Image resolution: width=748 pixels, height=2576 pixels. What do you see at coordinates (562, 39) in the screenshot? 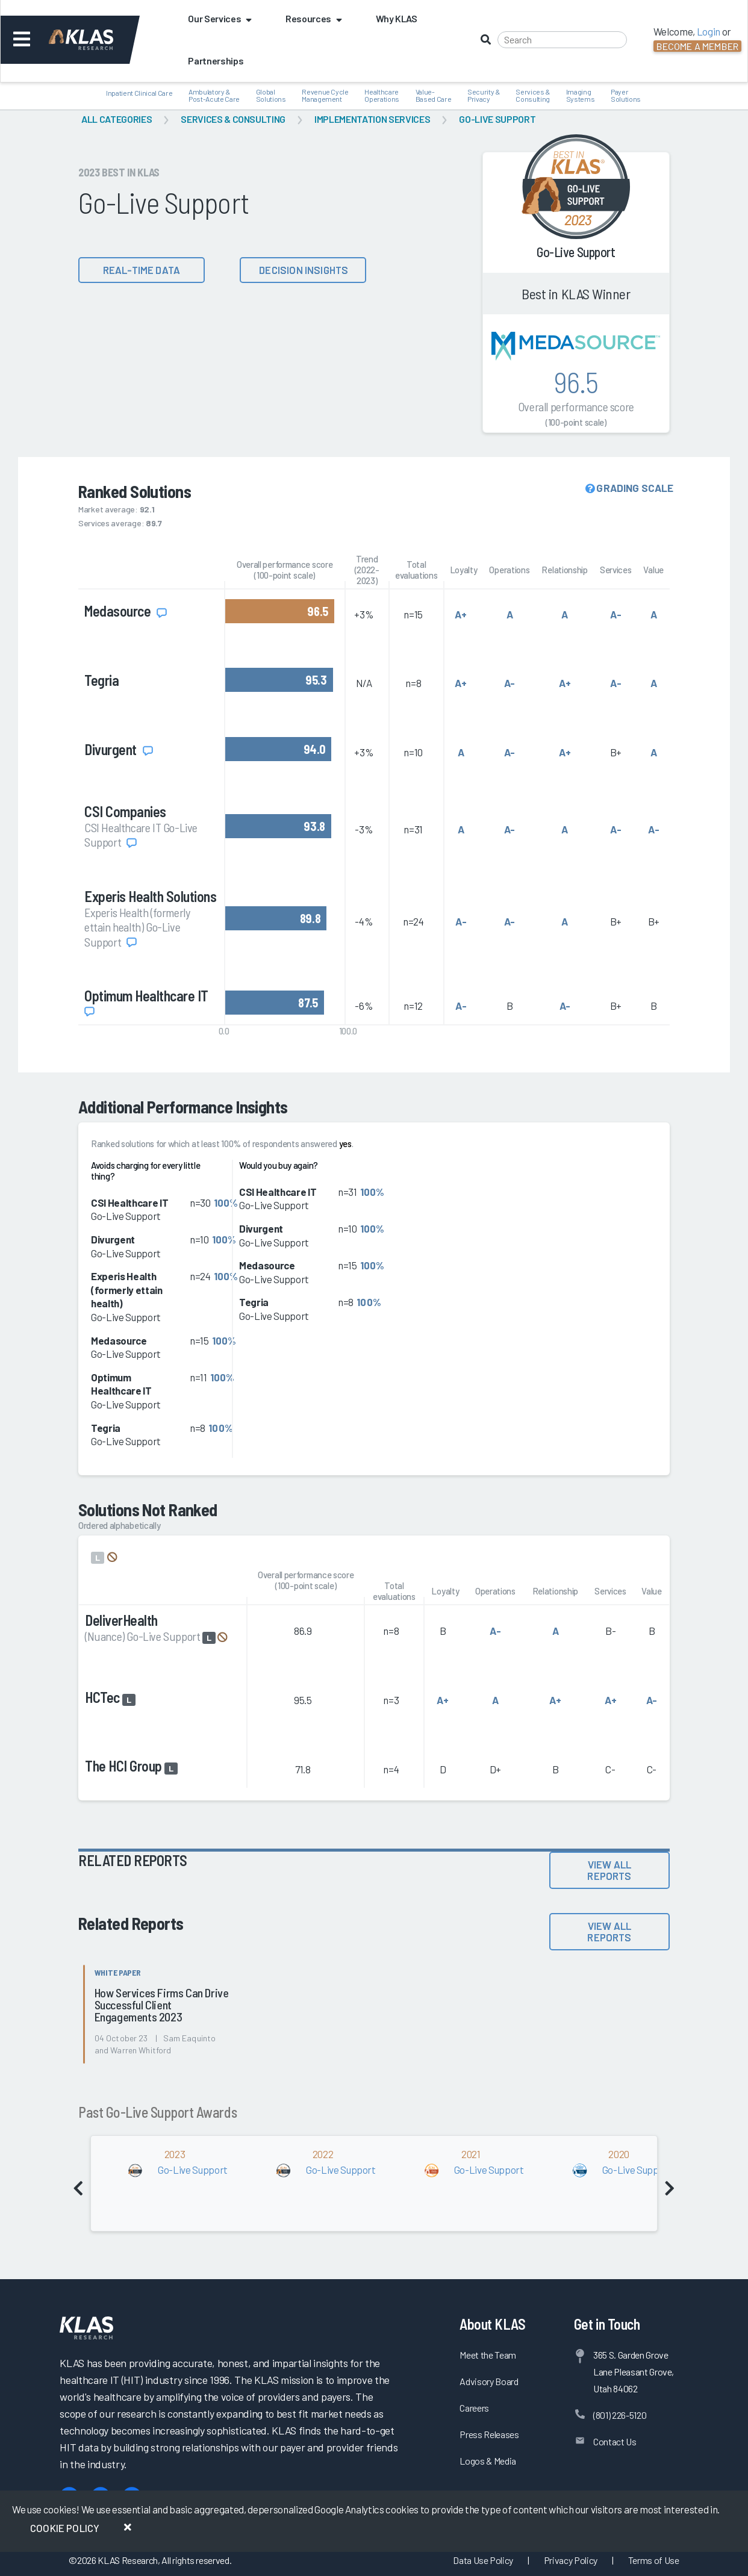
I see `[Search]` at bounding box center [562, 39].